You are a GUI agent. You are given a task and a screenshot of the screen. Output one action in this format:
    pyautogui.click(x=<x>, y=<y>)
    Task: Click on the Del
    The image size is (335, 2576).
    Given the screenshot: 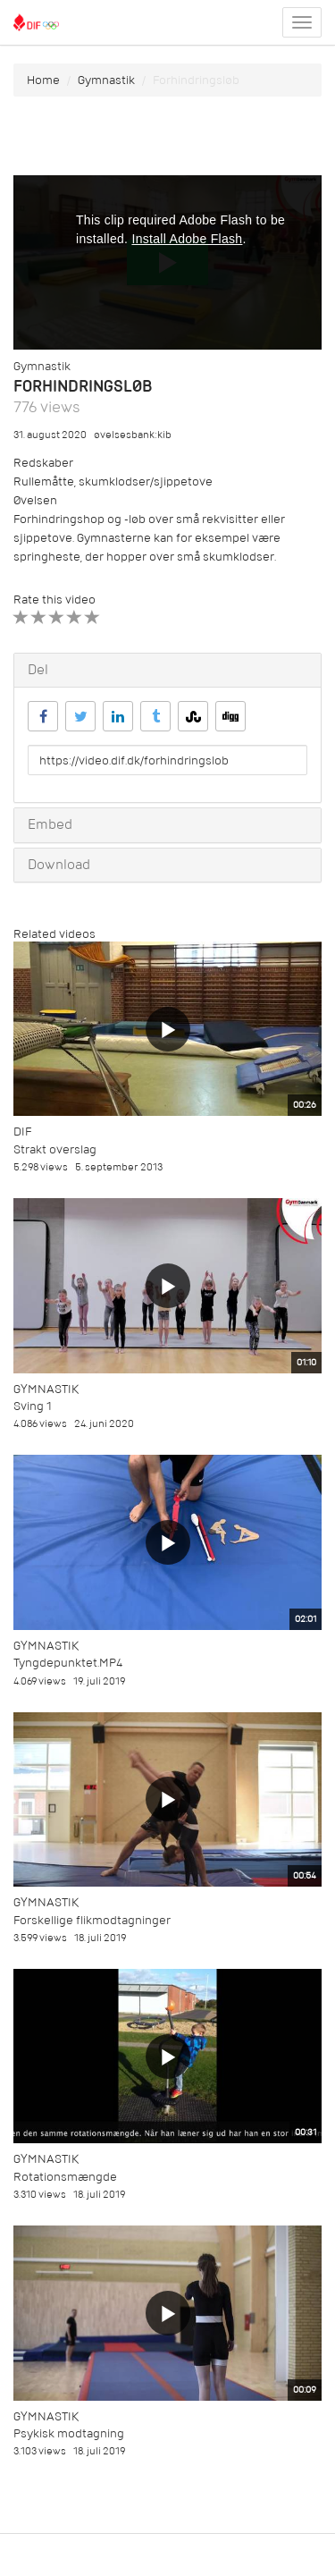 What is the action you would take?
    pyautogui.click(x=38, y=670)
    